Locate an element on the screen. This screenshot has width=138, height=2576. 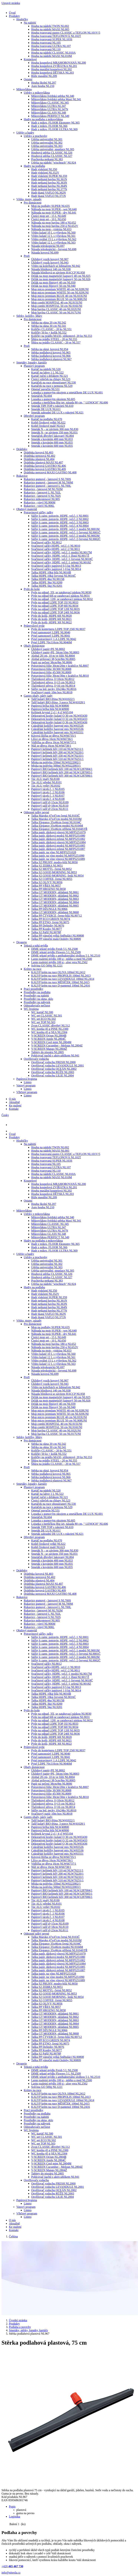
Papírový kelímek bílý 200 ml NLW76220/1 is located at coordinates (57, 752).